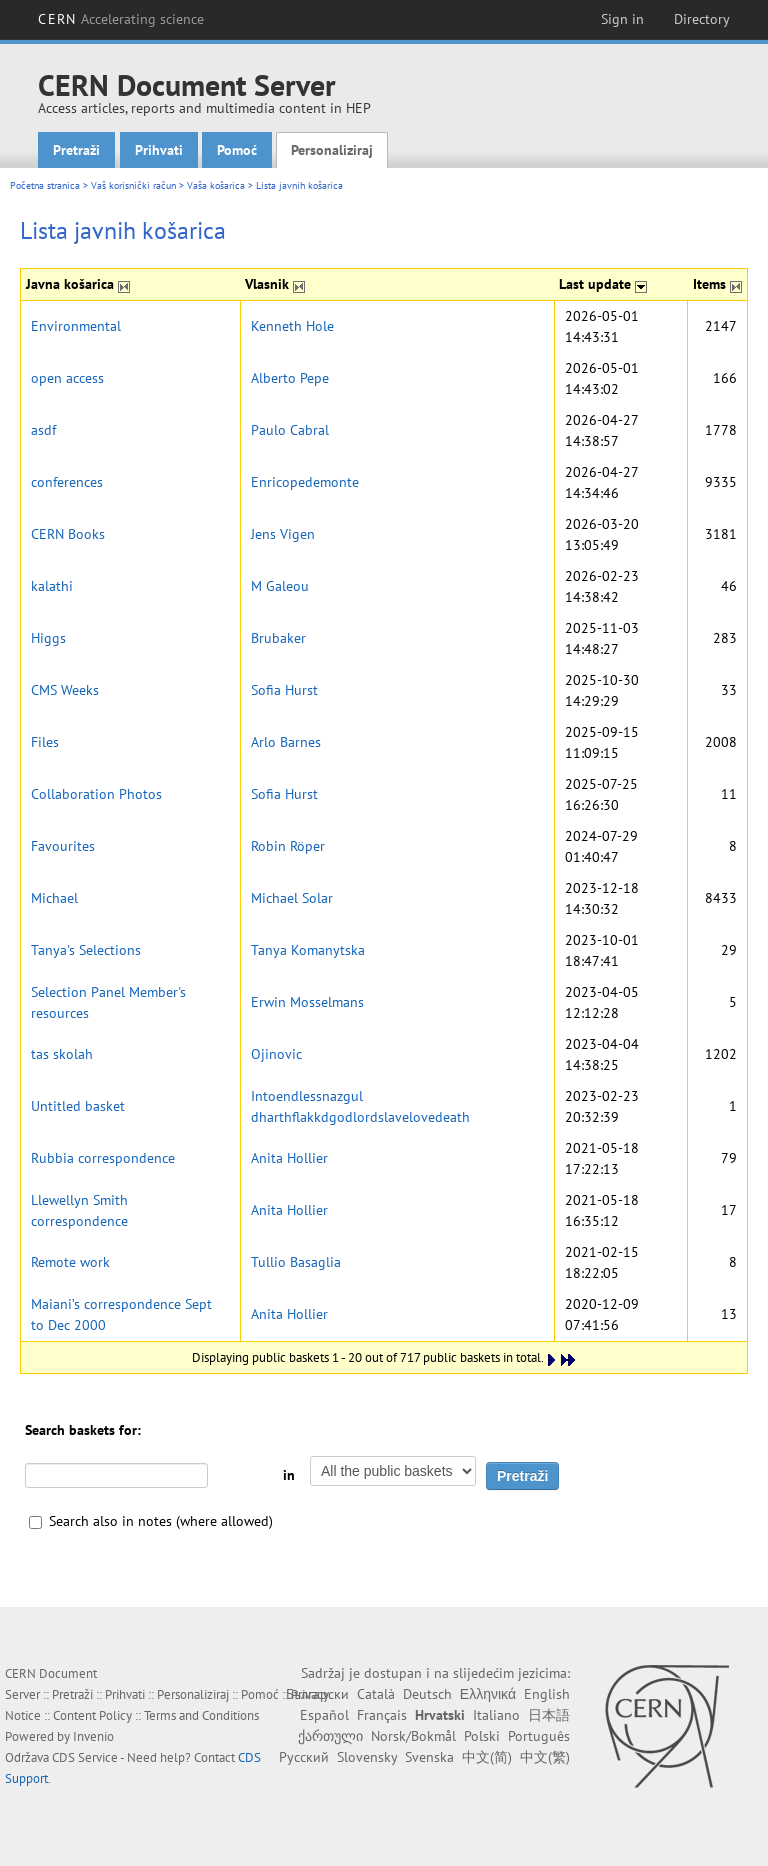 This screenshot has height=1866, width=768. Describe the element at coordinates (85, 1757) in the screenshot. I see `CDS Service` at that location.